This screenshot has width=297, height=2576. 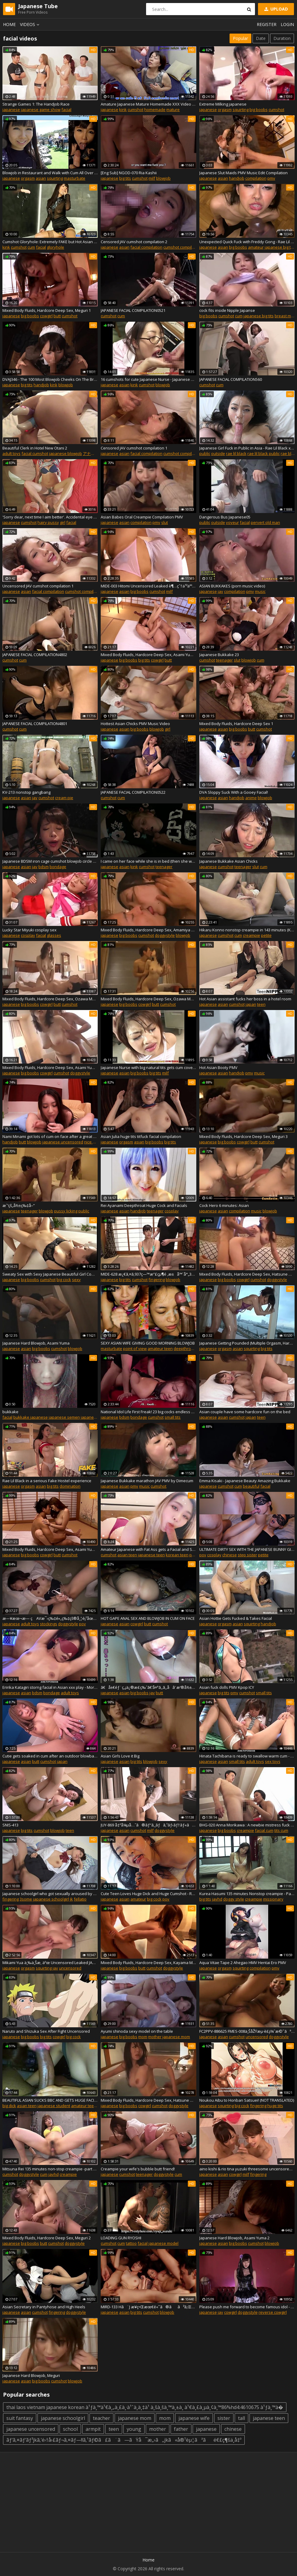 What do you see at coordinates (65, 453) in the screenshot?
I see `japanese blowjob` at bounding box center [65, 453].